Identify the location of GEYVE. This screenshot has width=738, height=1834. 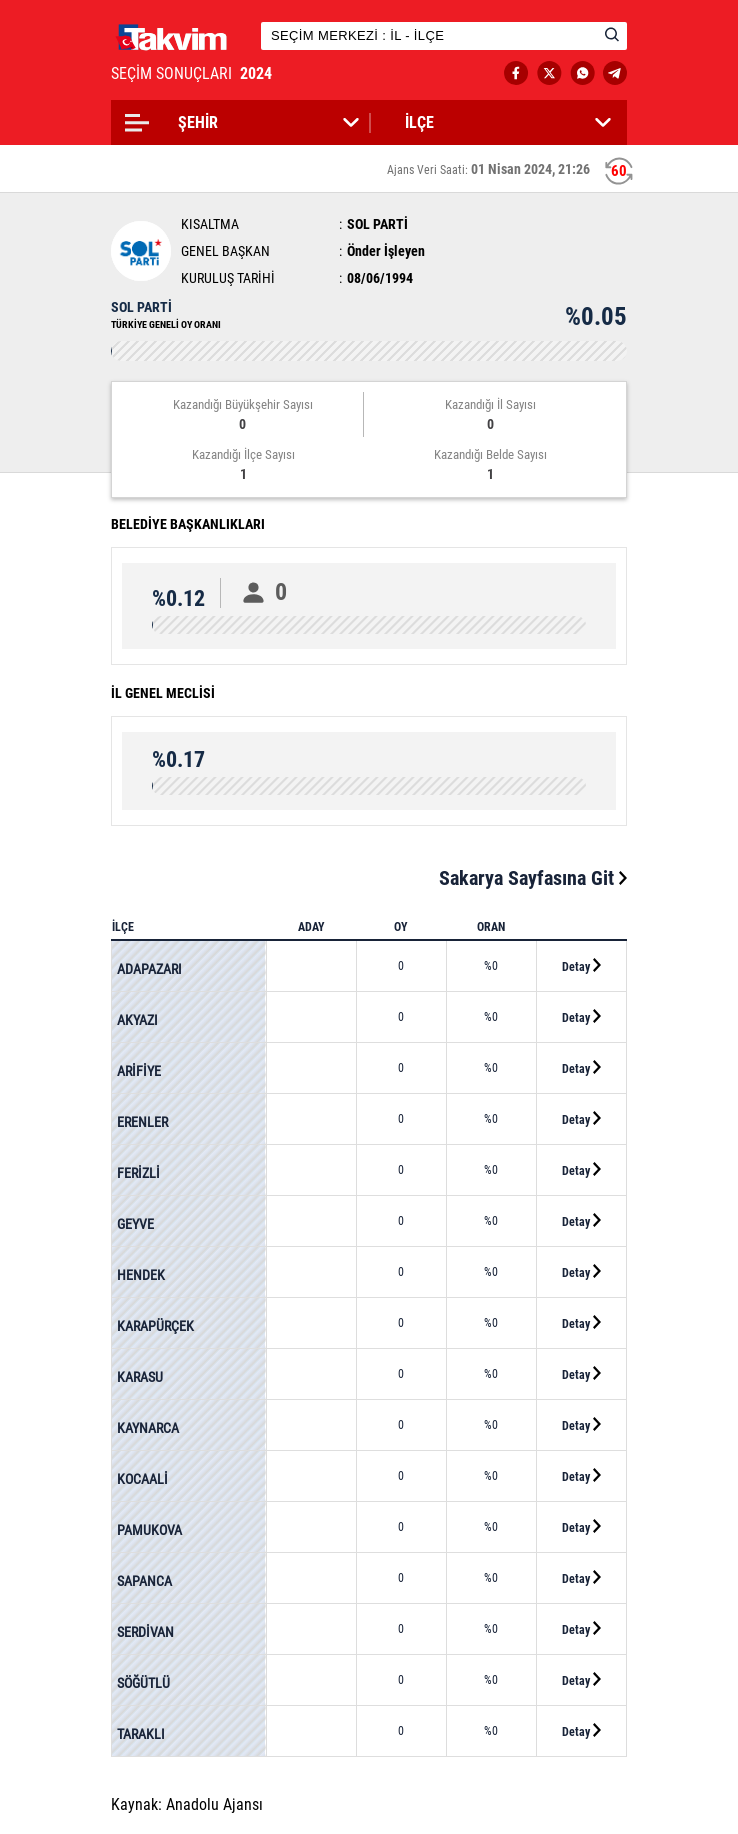
(135, 1224).